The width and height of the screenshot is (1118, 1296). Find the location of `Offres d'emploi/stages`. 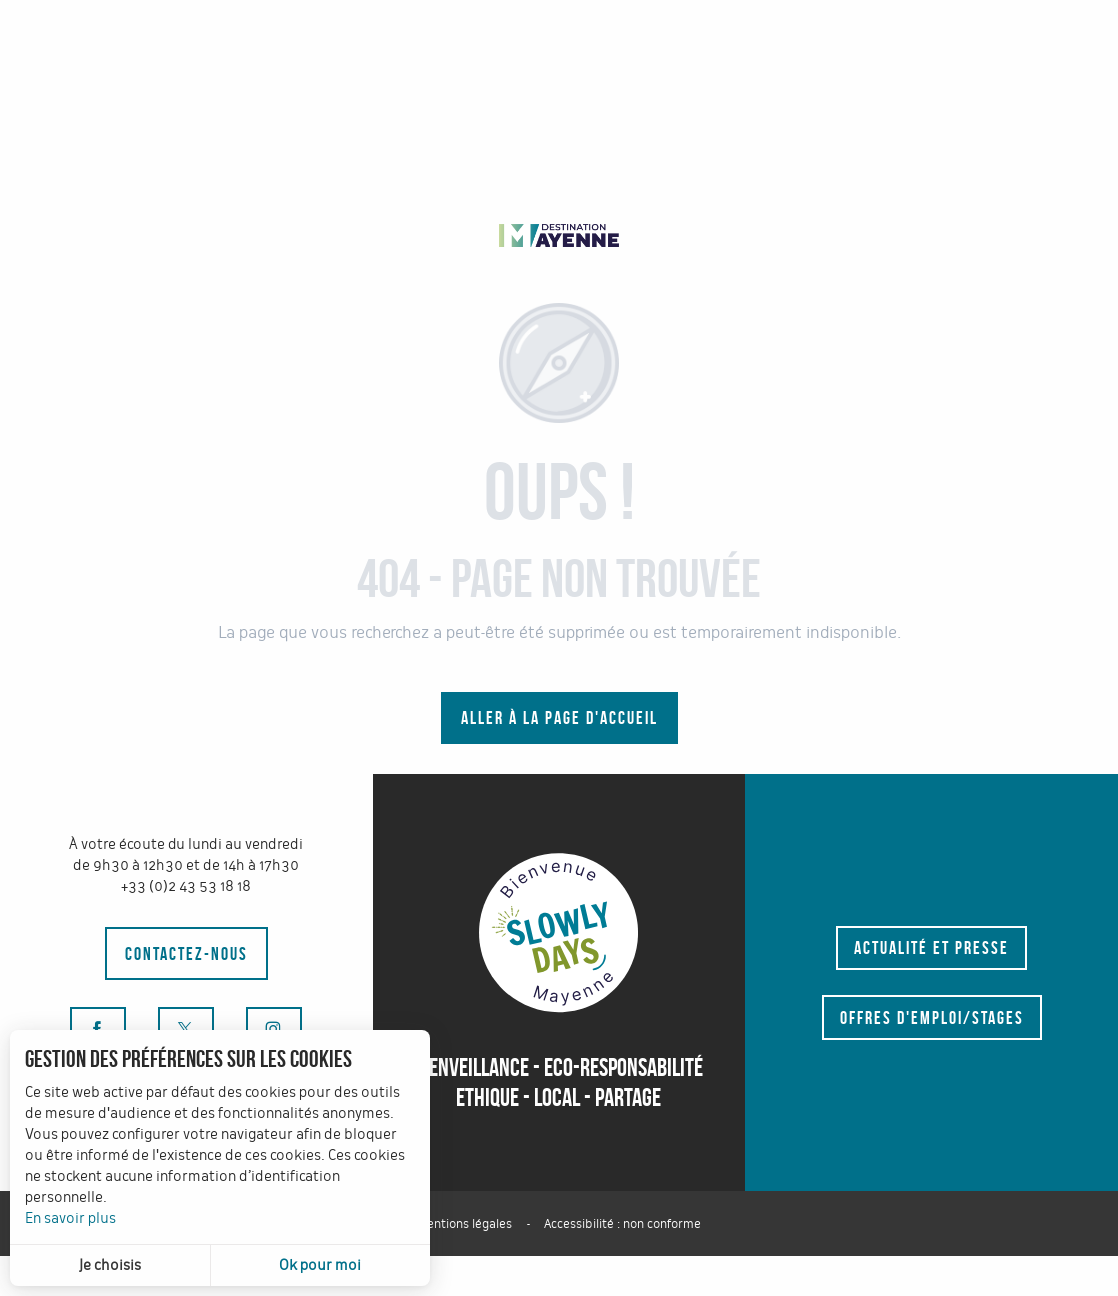

Offres d'emploi/stages is located at coordinates (932, 1018).